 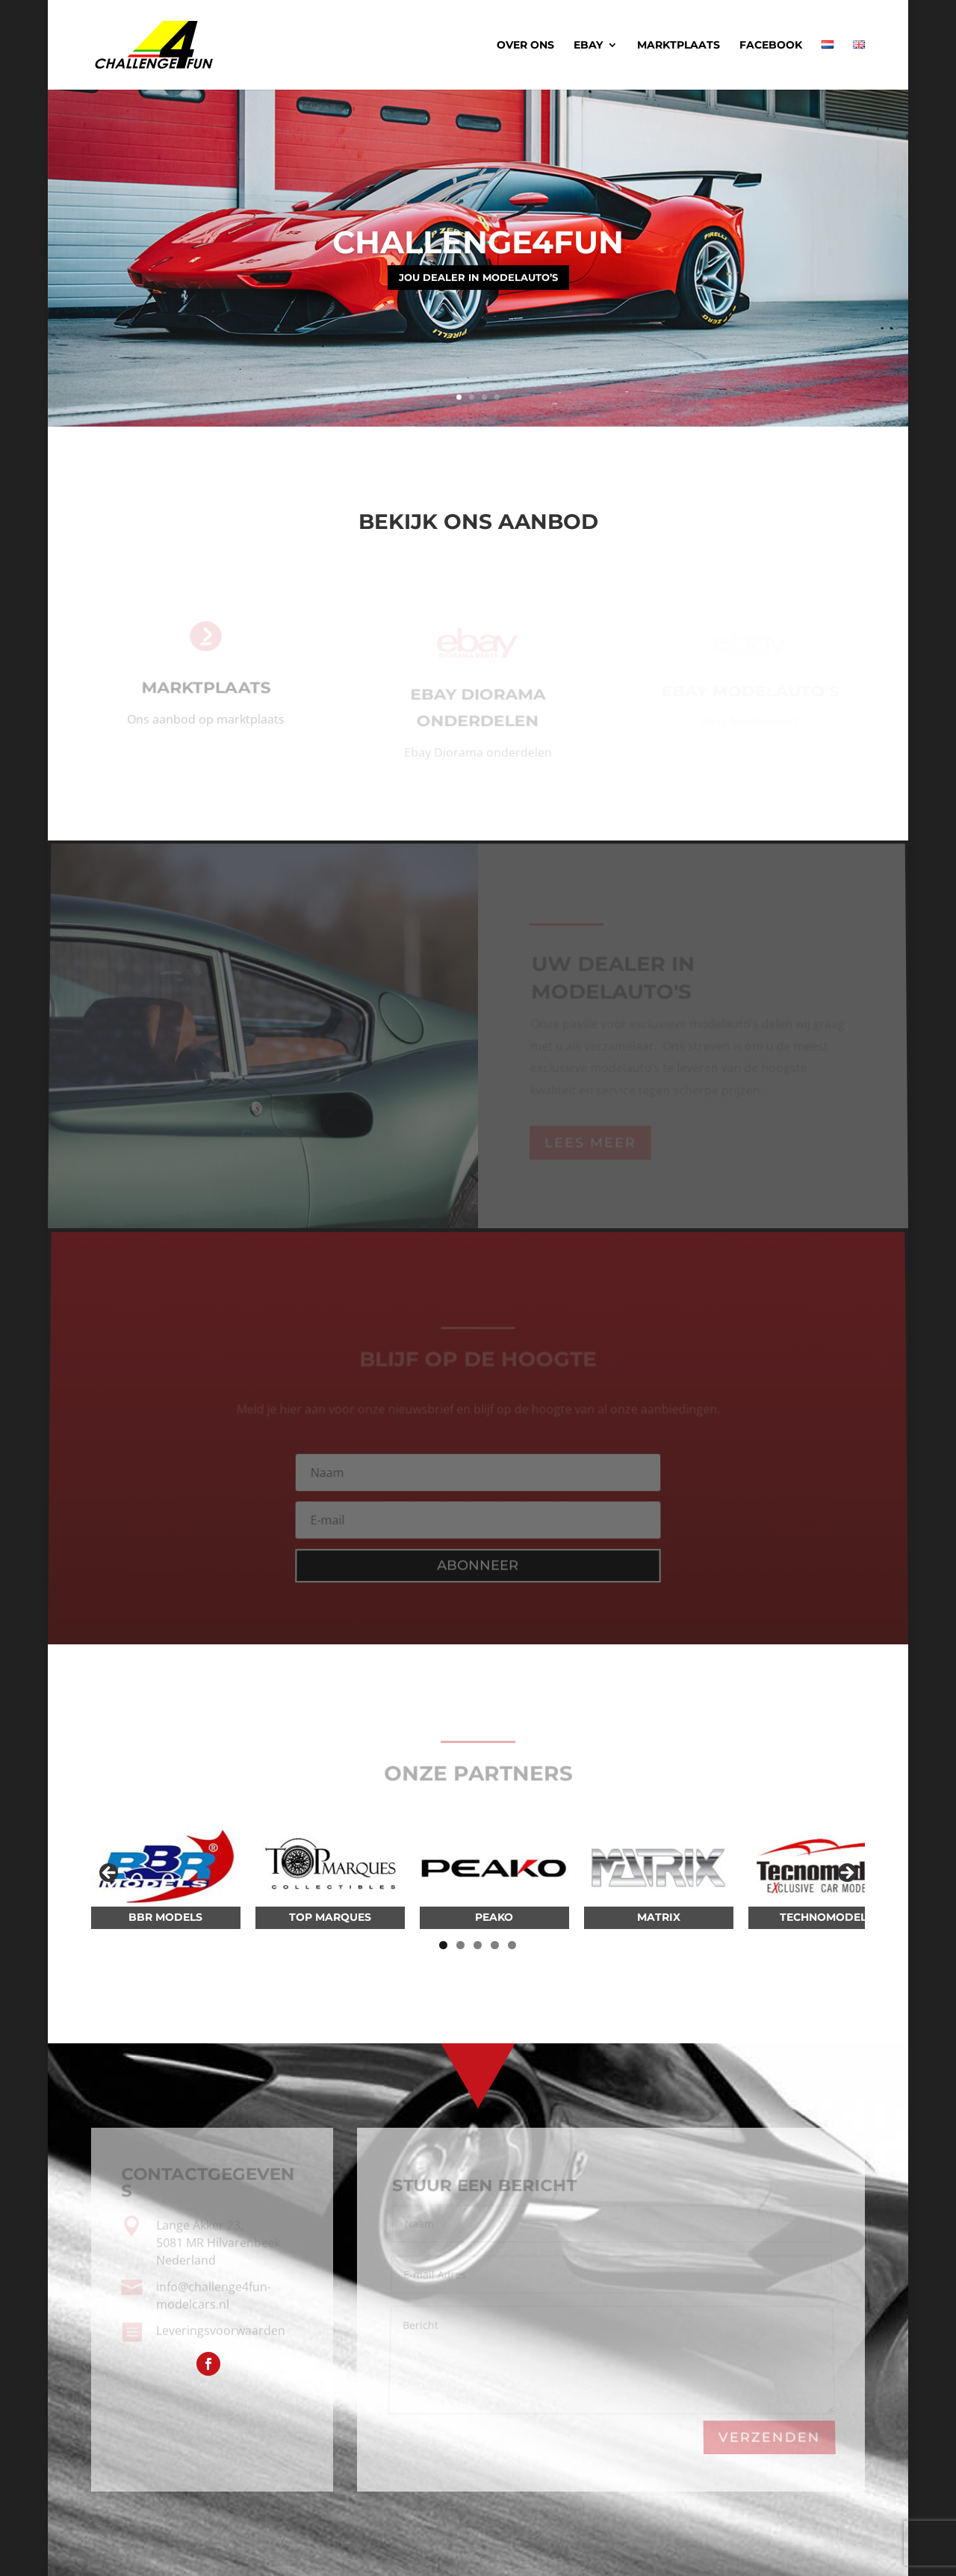 What do you see at coordinates (769, 2437) in the screenshot?
I see `Verzenden` at bounding box center [769, 2437].